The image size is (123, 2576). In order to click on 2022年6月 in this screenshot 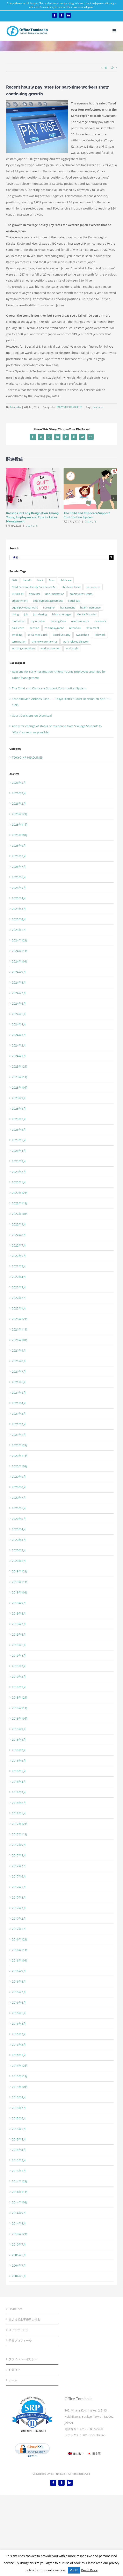, I will do `click(19, 1256)`.